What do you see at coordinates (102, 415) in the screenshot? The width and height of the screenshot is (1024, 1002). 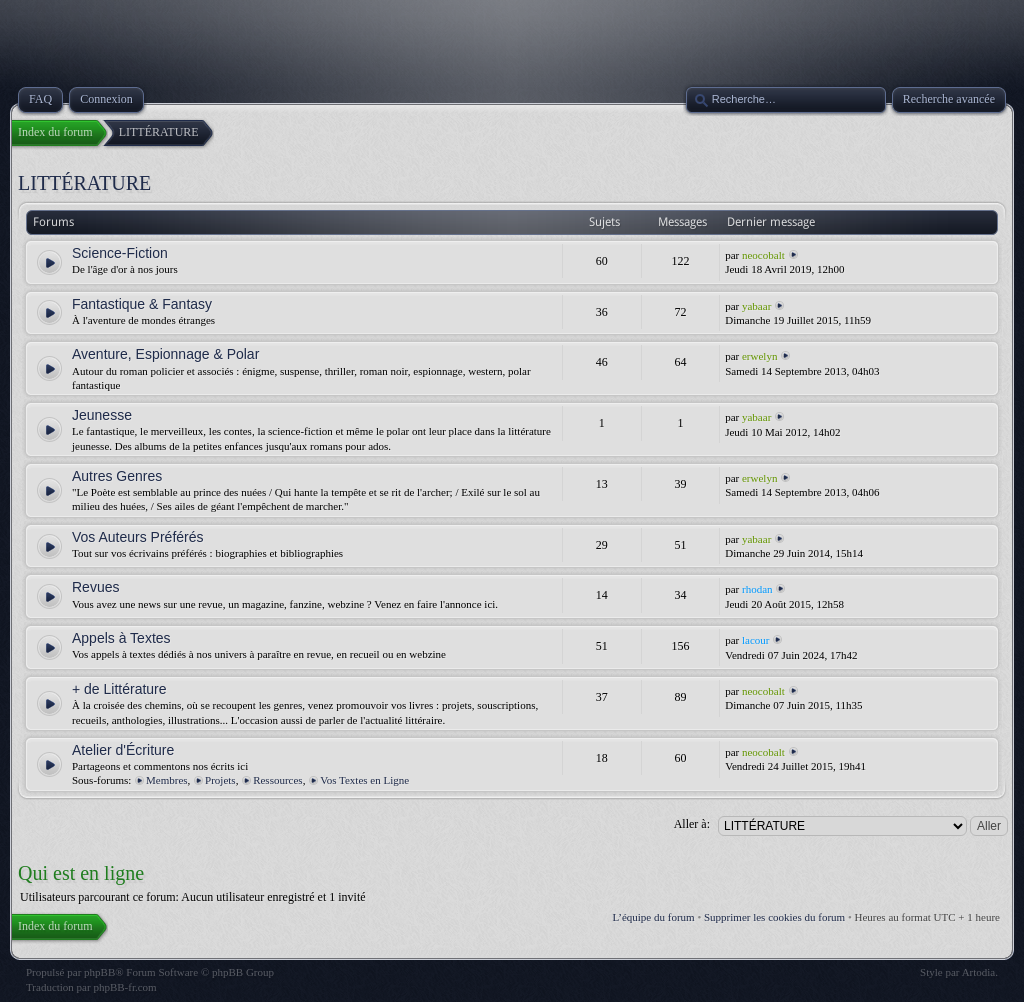 I see `Jeunesse` at bounding box center [102, 415].